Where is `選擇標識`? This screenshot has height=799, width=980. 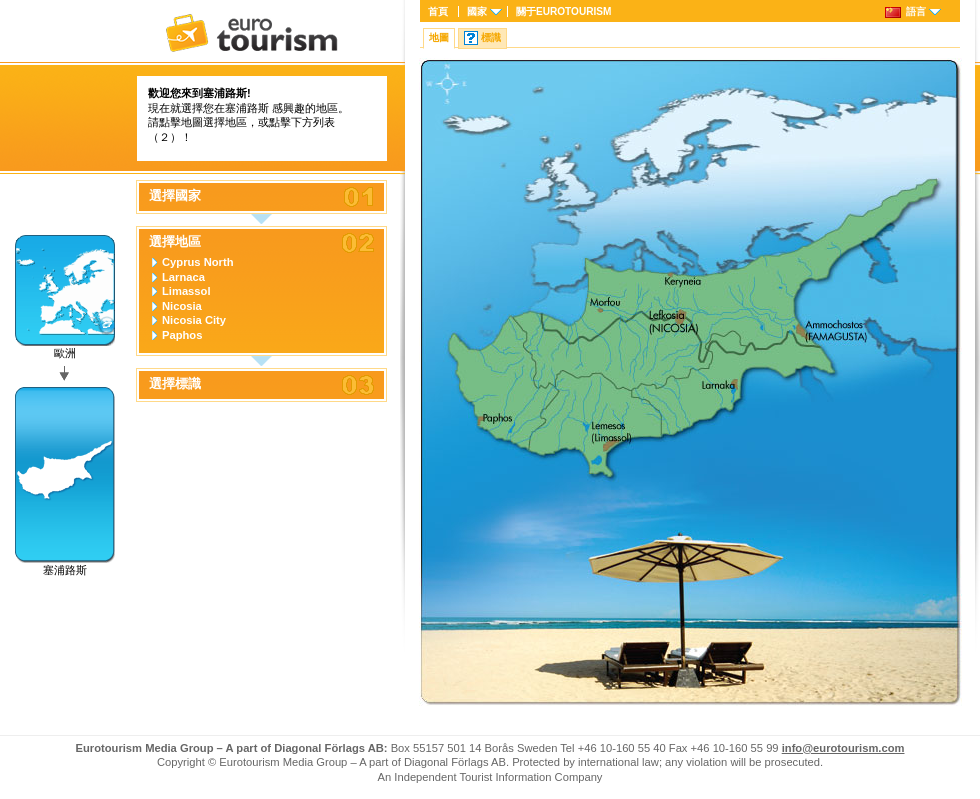 選擇標識 is located at coordinates (175, 384).